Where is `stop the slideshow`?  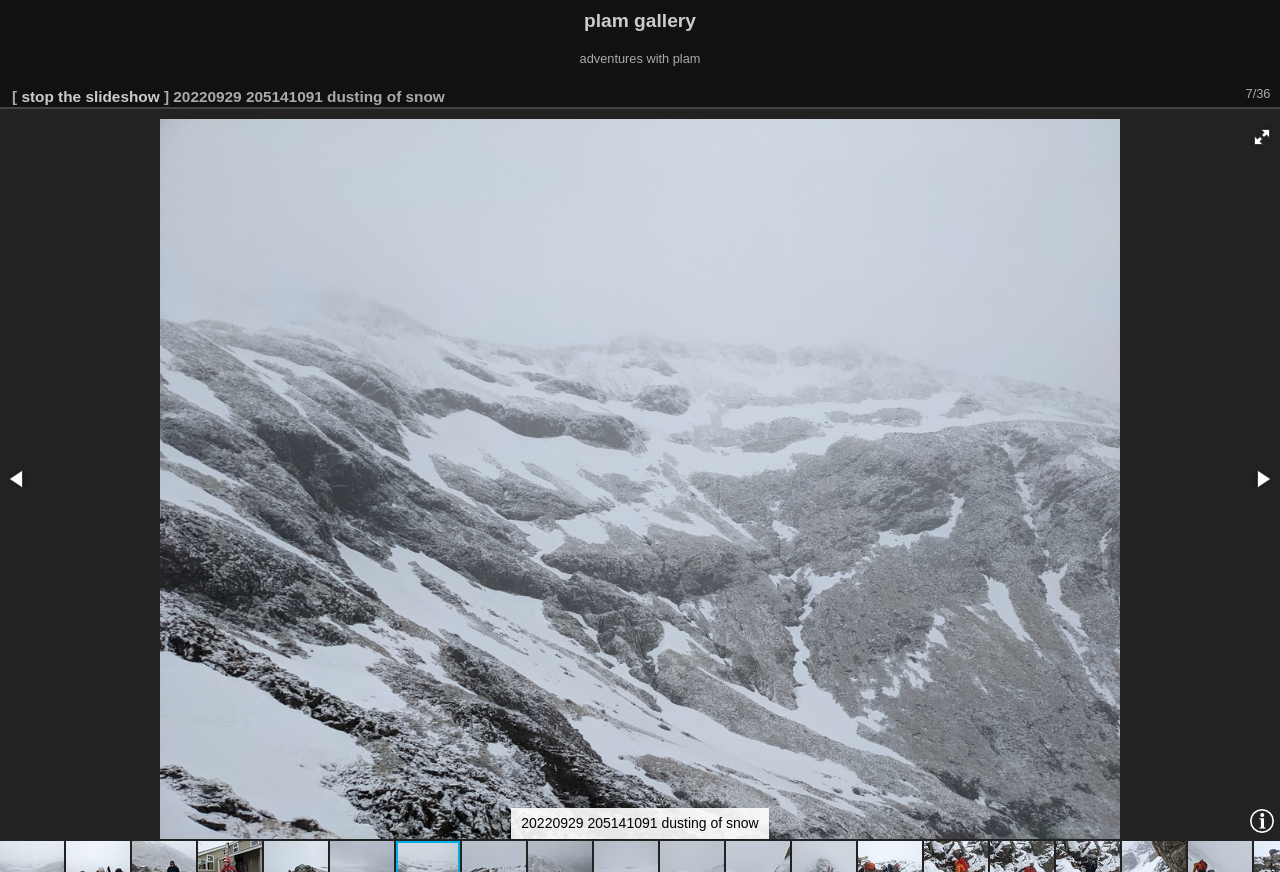 stop the slideshow is located at coordinates (90, 96).